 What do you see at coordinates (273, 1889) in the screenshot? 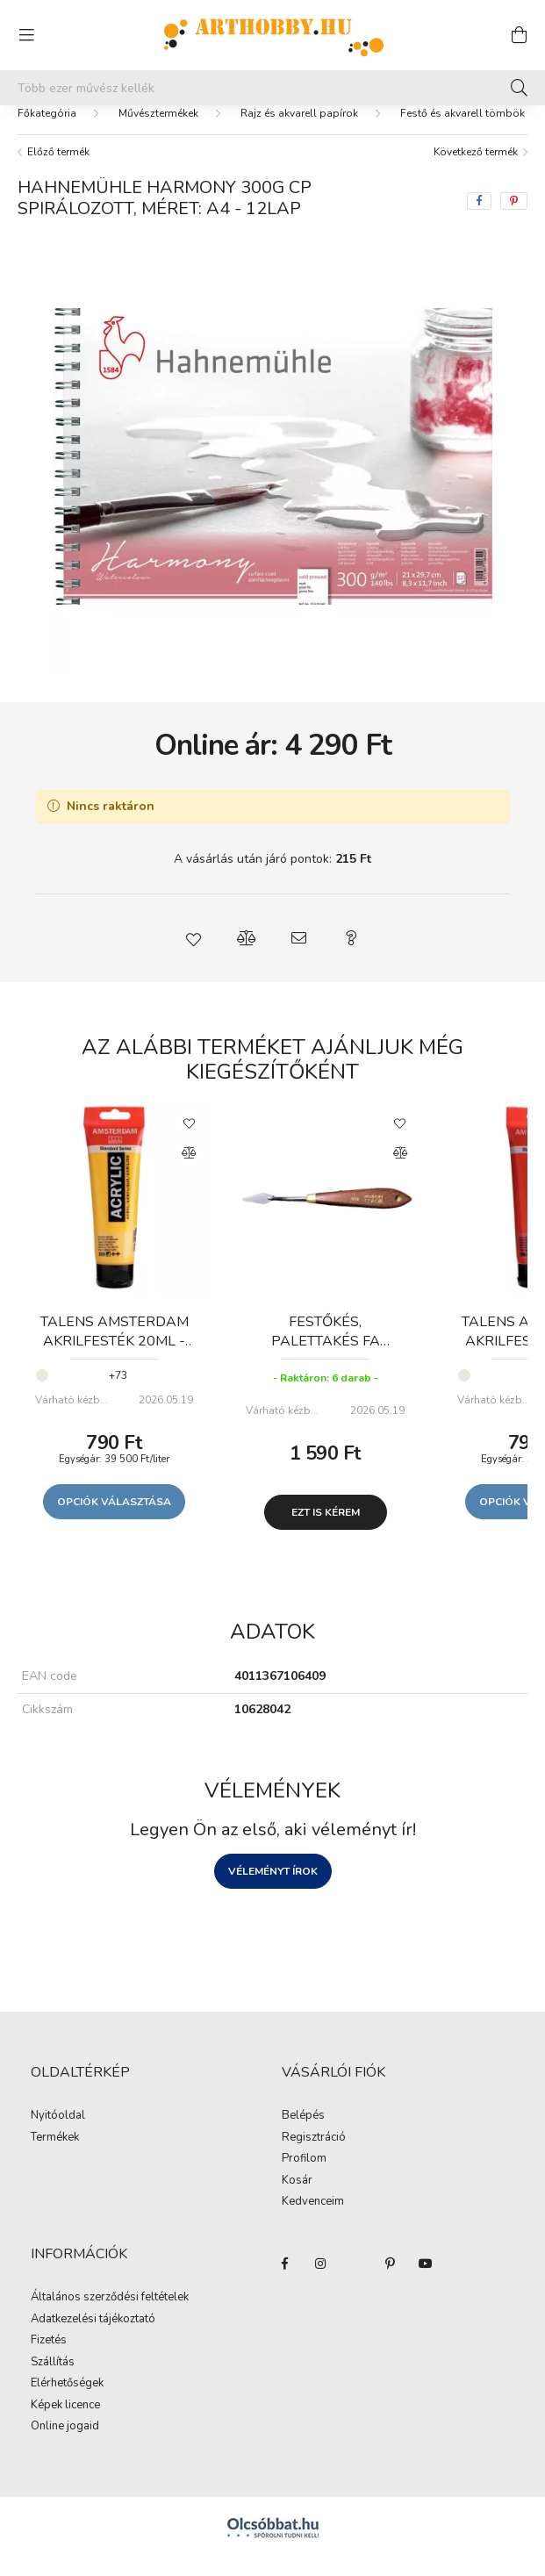
I see `Véleményt írok` at bounding box center [273, 1889].